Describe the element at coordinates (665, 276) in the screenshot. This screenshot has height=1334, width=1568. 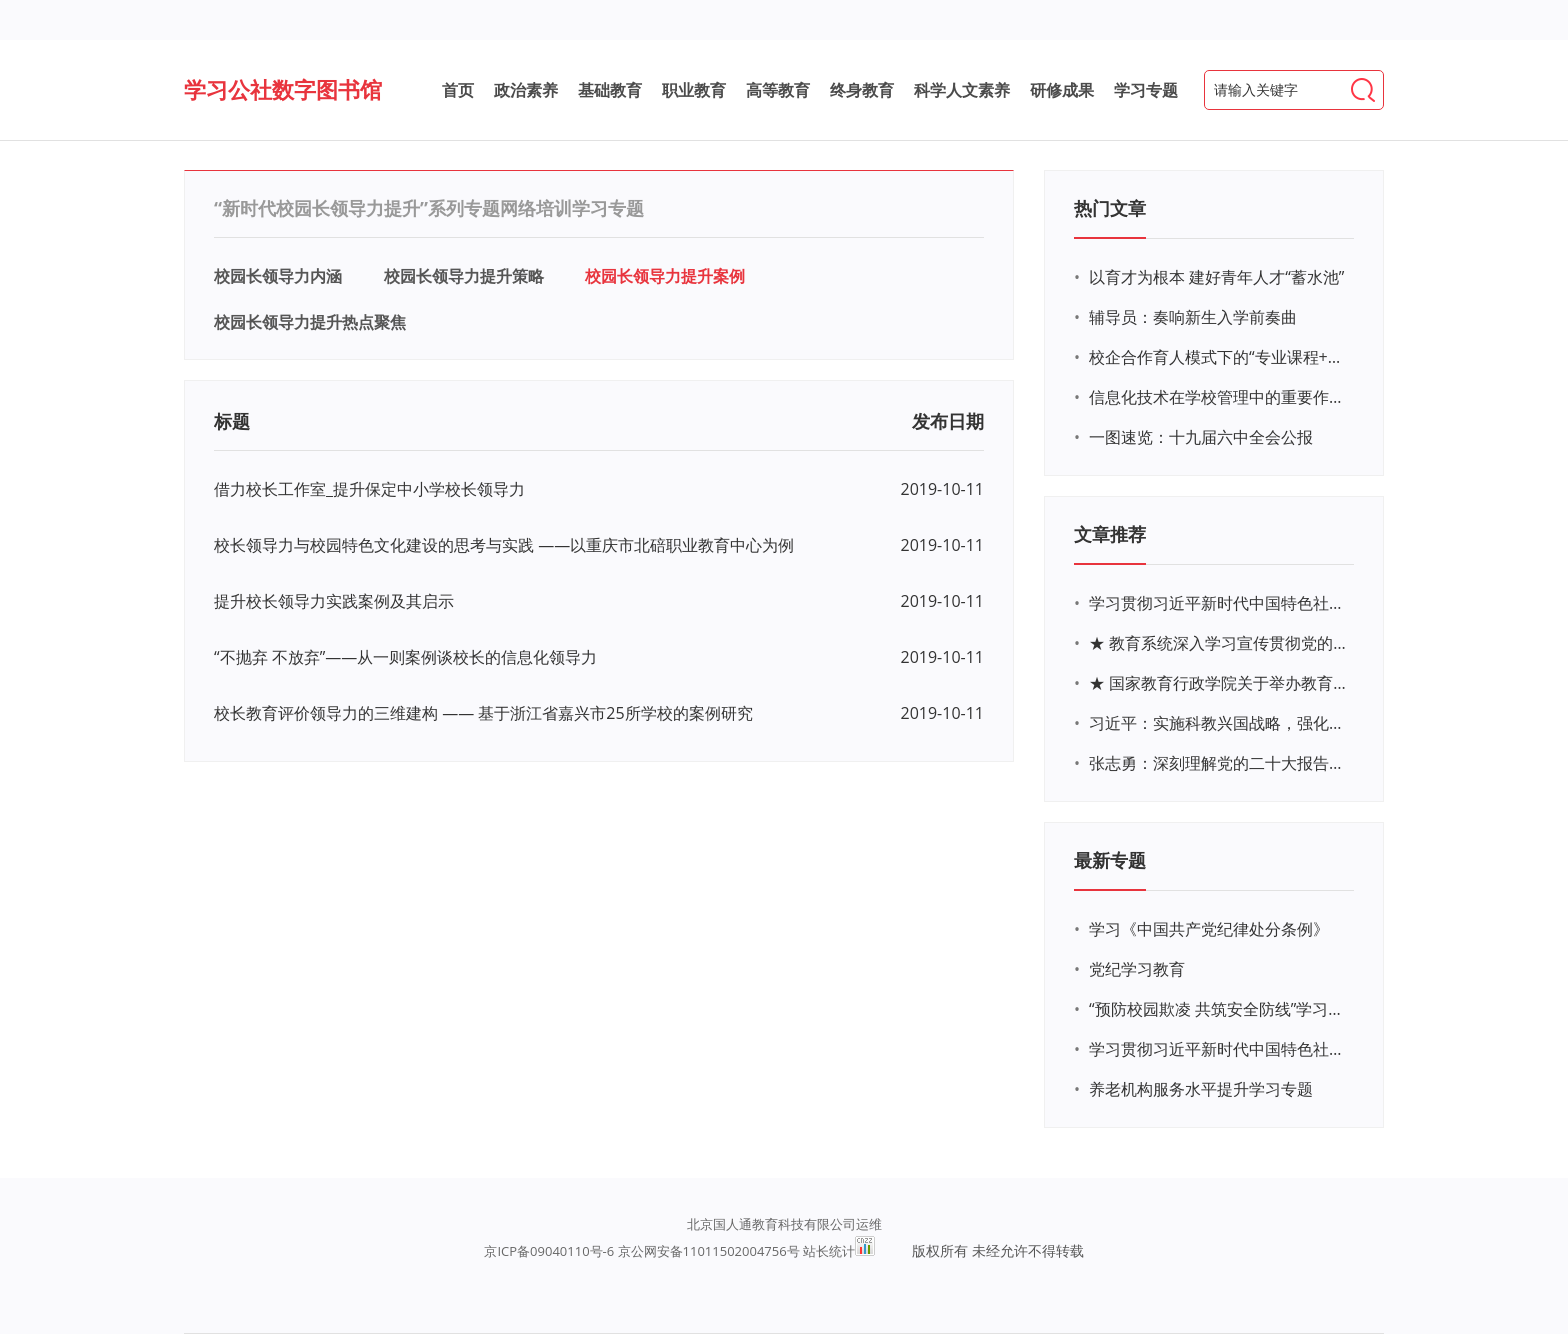
I see `校园长领导力提升案例` at that location.